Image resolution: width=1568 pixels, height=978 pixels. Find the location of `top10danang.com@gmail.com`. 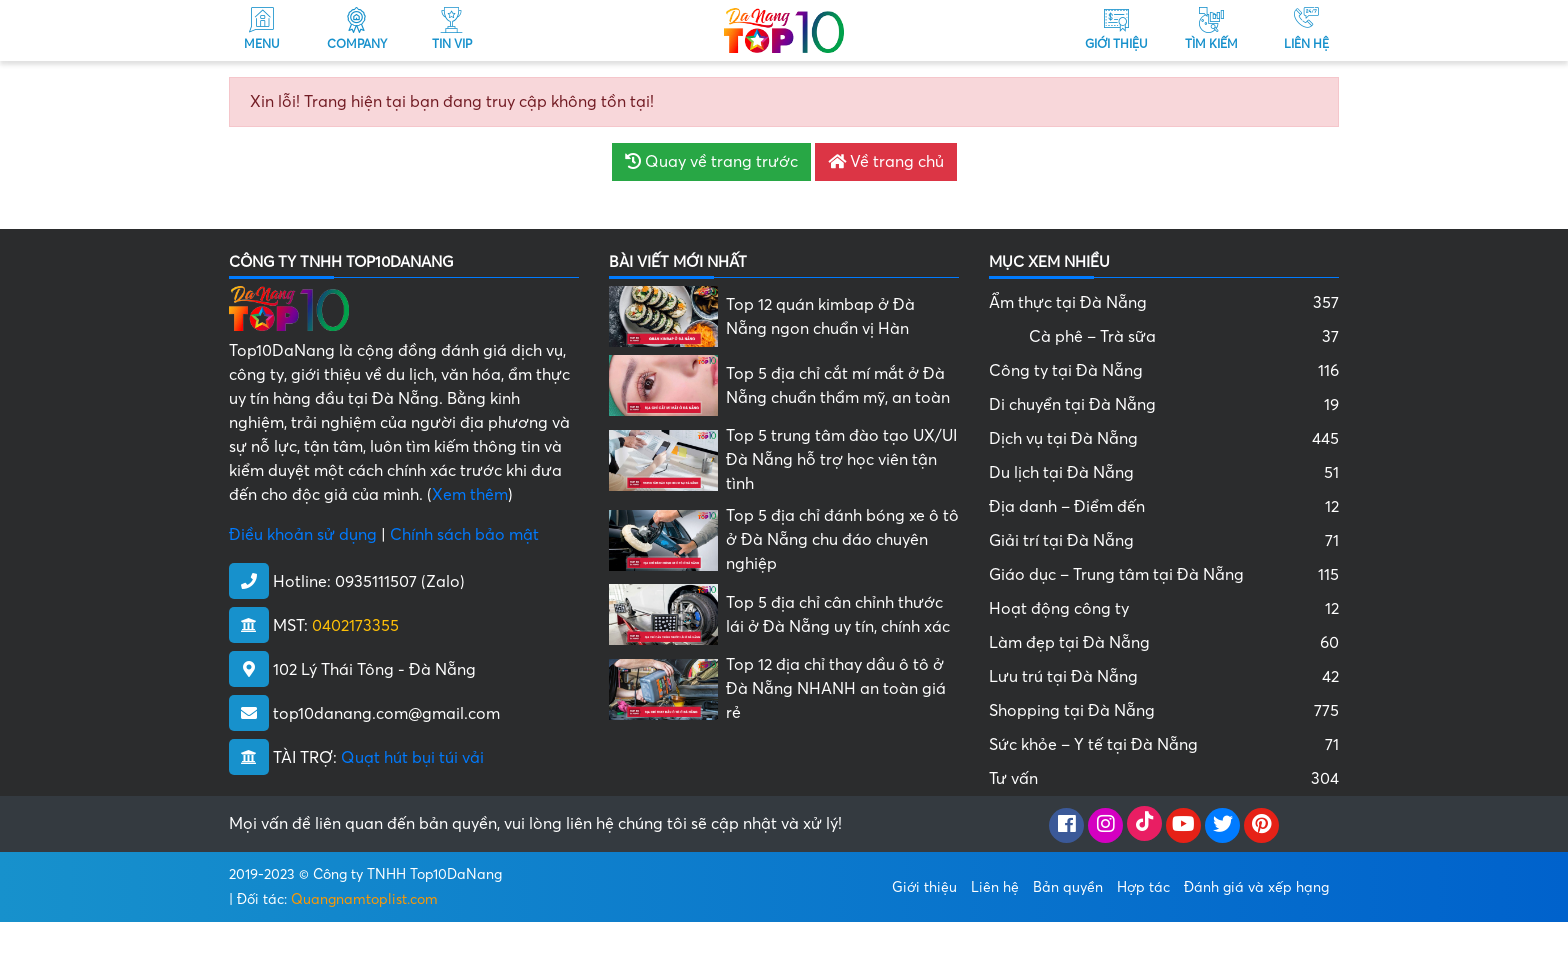

top10danang.com@gmail.com is located at coordinates (386, 714).